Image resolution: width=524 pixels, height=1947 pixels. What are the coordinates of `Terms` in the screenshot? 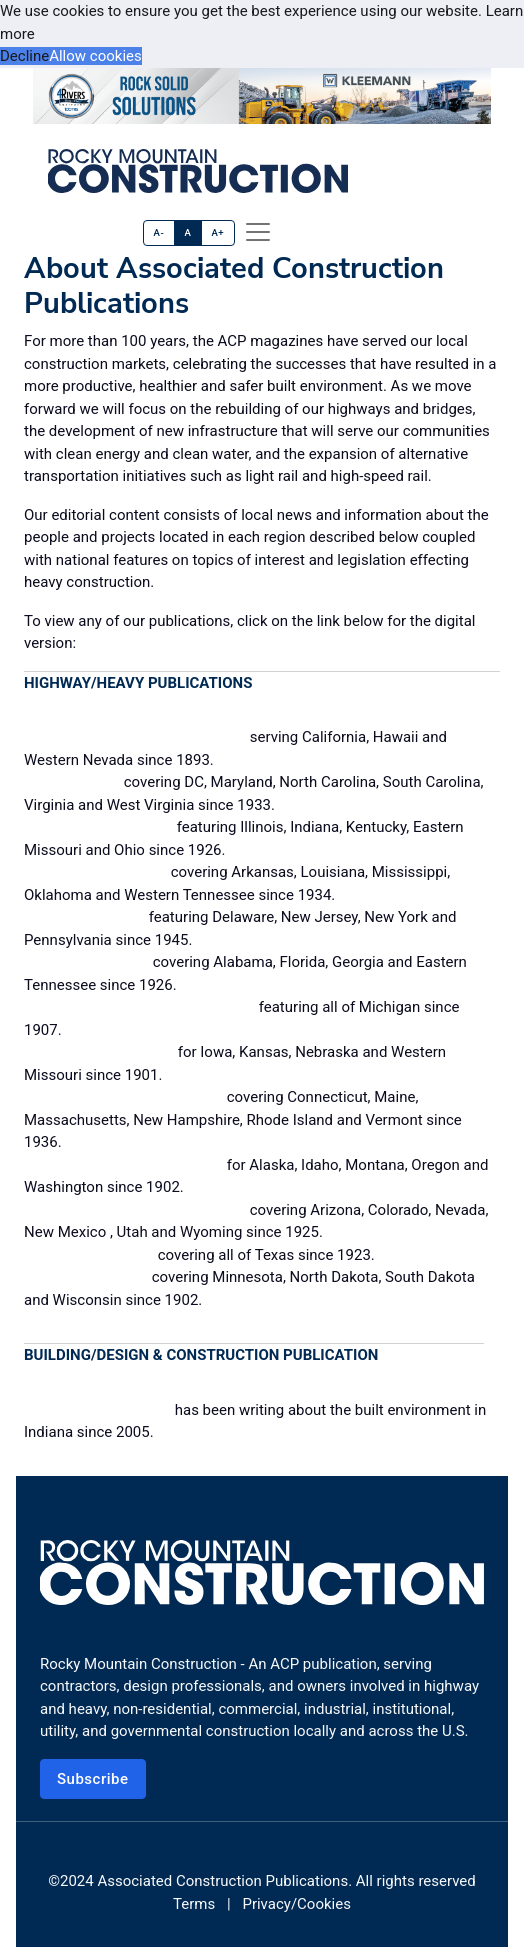 It's located at (194, 1904).